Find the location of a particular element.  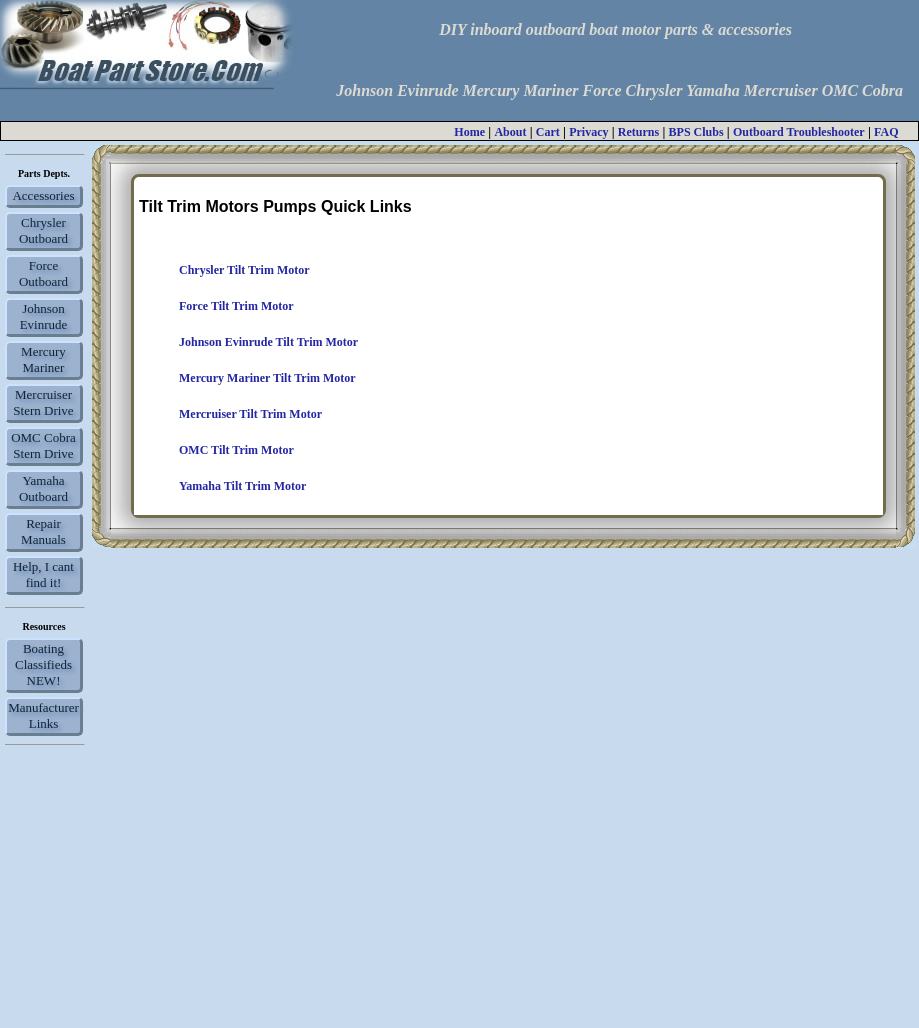

Manufacturer Links is located at coordinates (43, 715).